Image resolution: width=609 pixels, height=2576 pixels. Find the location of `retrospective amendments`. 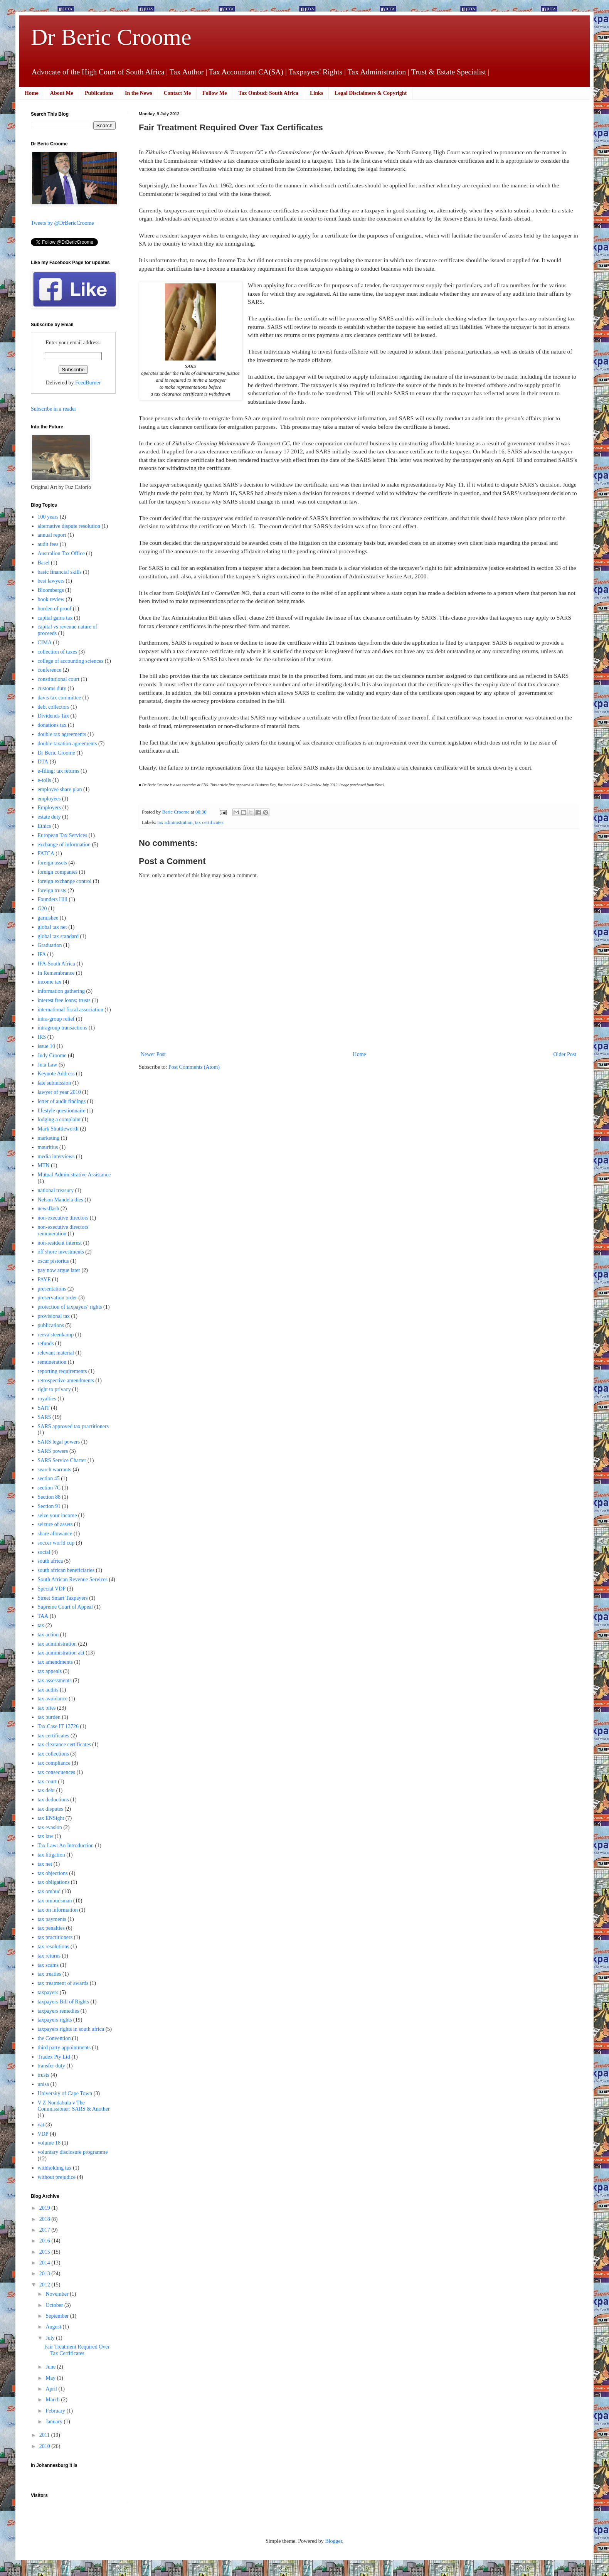

retrospective amendments is located at coordinates (66, 1380).